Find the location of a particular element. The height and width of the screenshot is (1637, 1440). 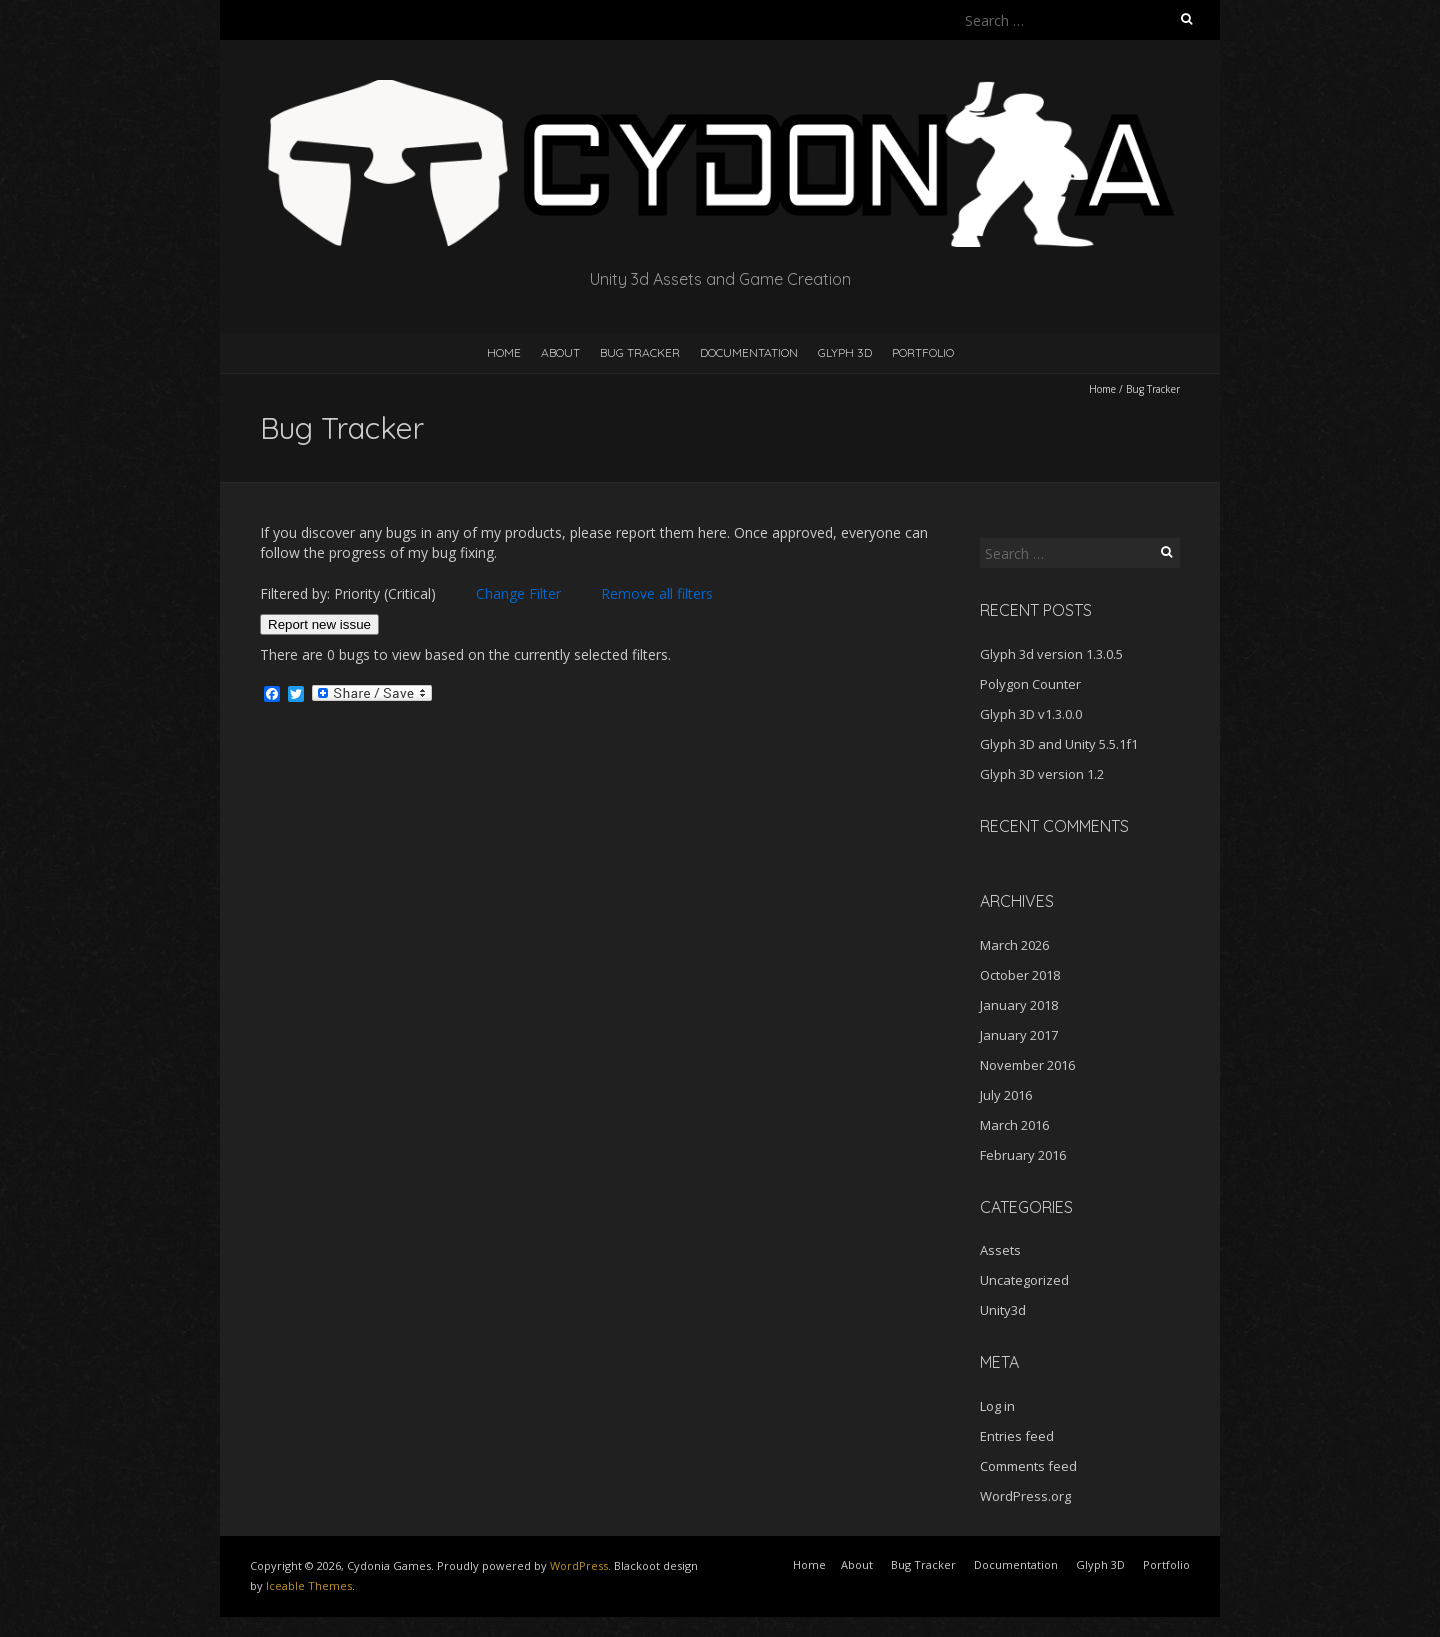

Comments feed is located at coordinates (1028, 1466).